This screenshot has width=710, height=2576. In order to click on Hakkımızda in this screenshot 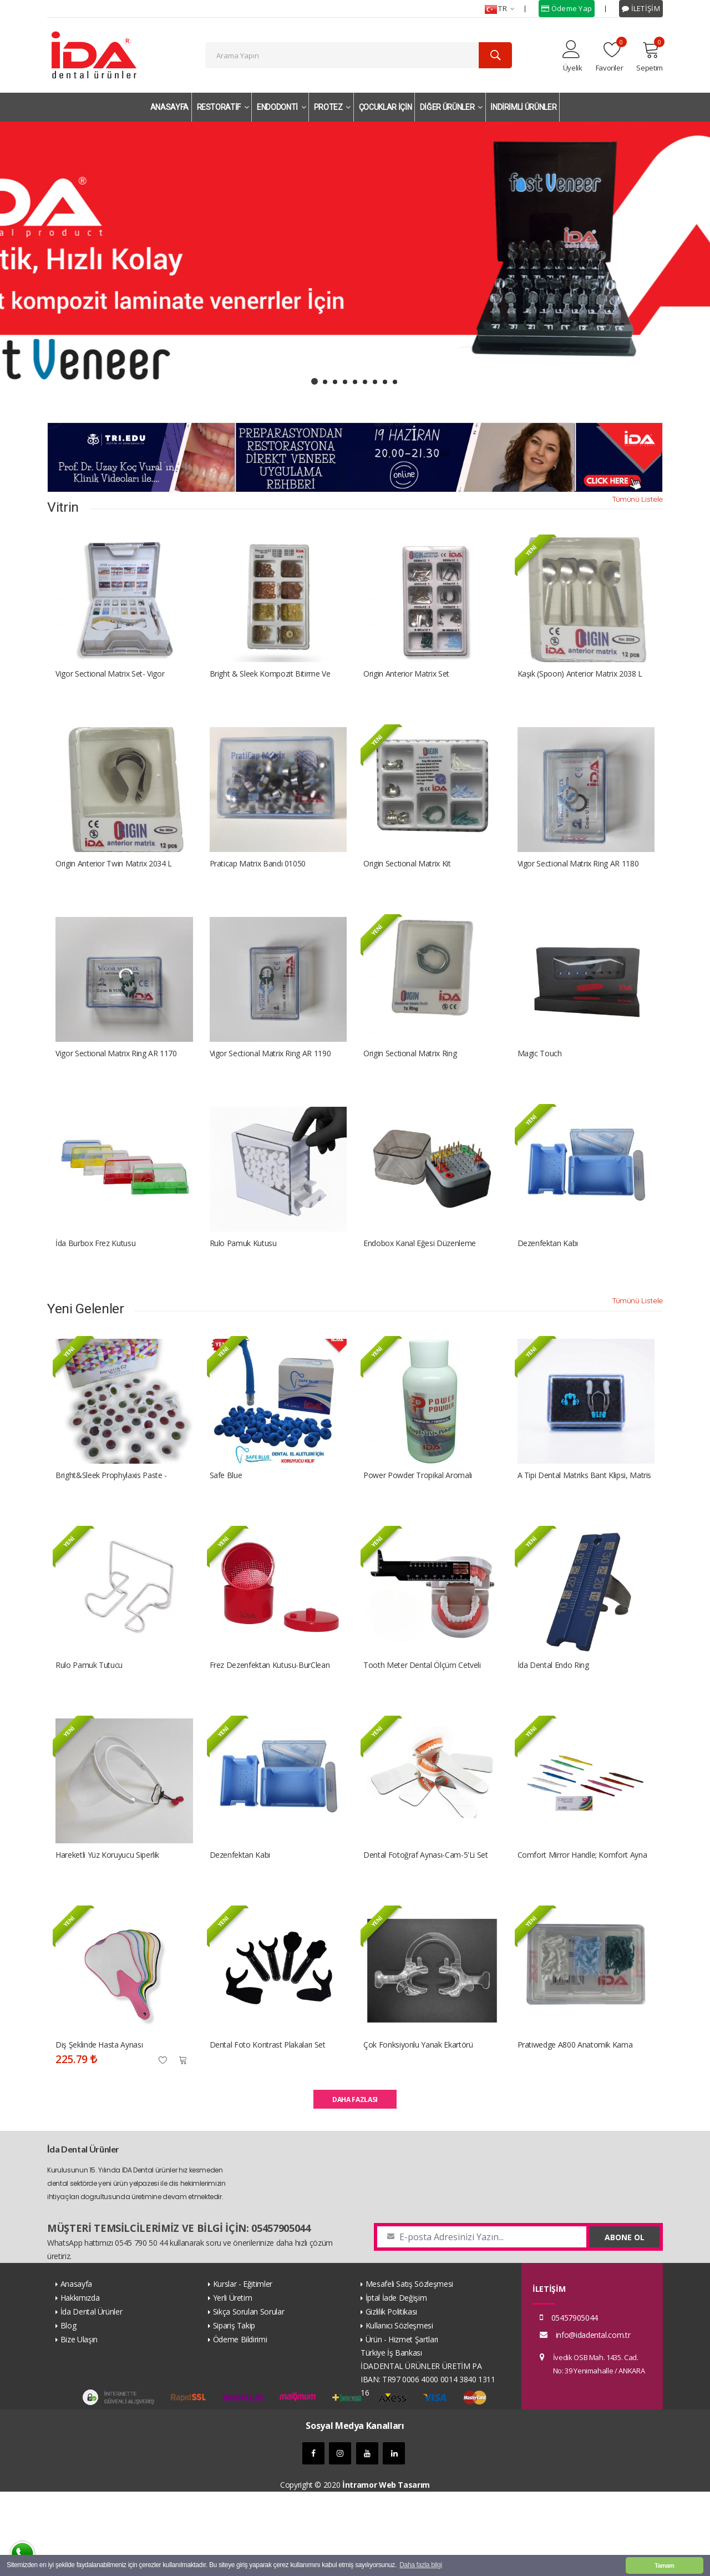, I will do `click(80, 2382)`.